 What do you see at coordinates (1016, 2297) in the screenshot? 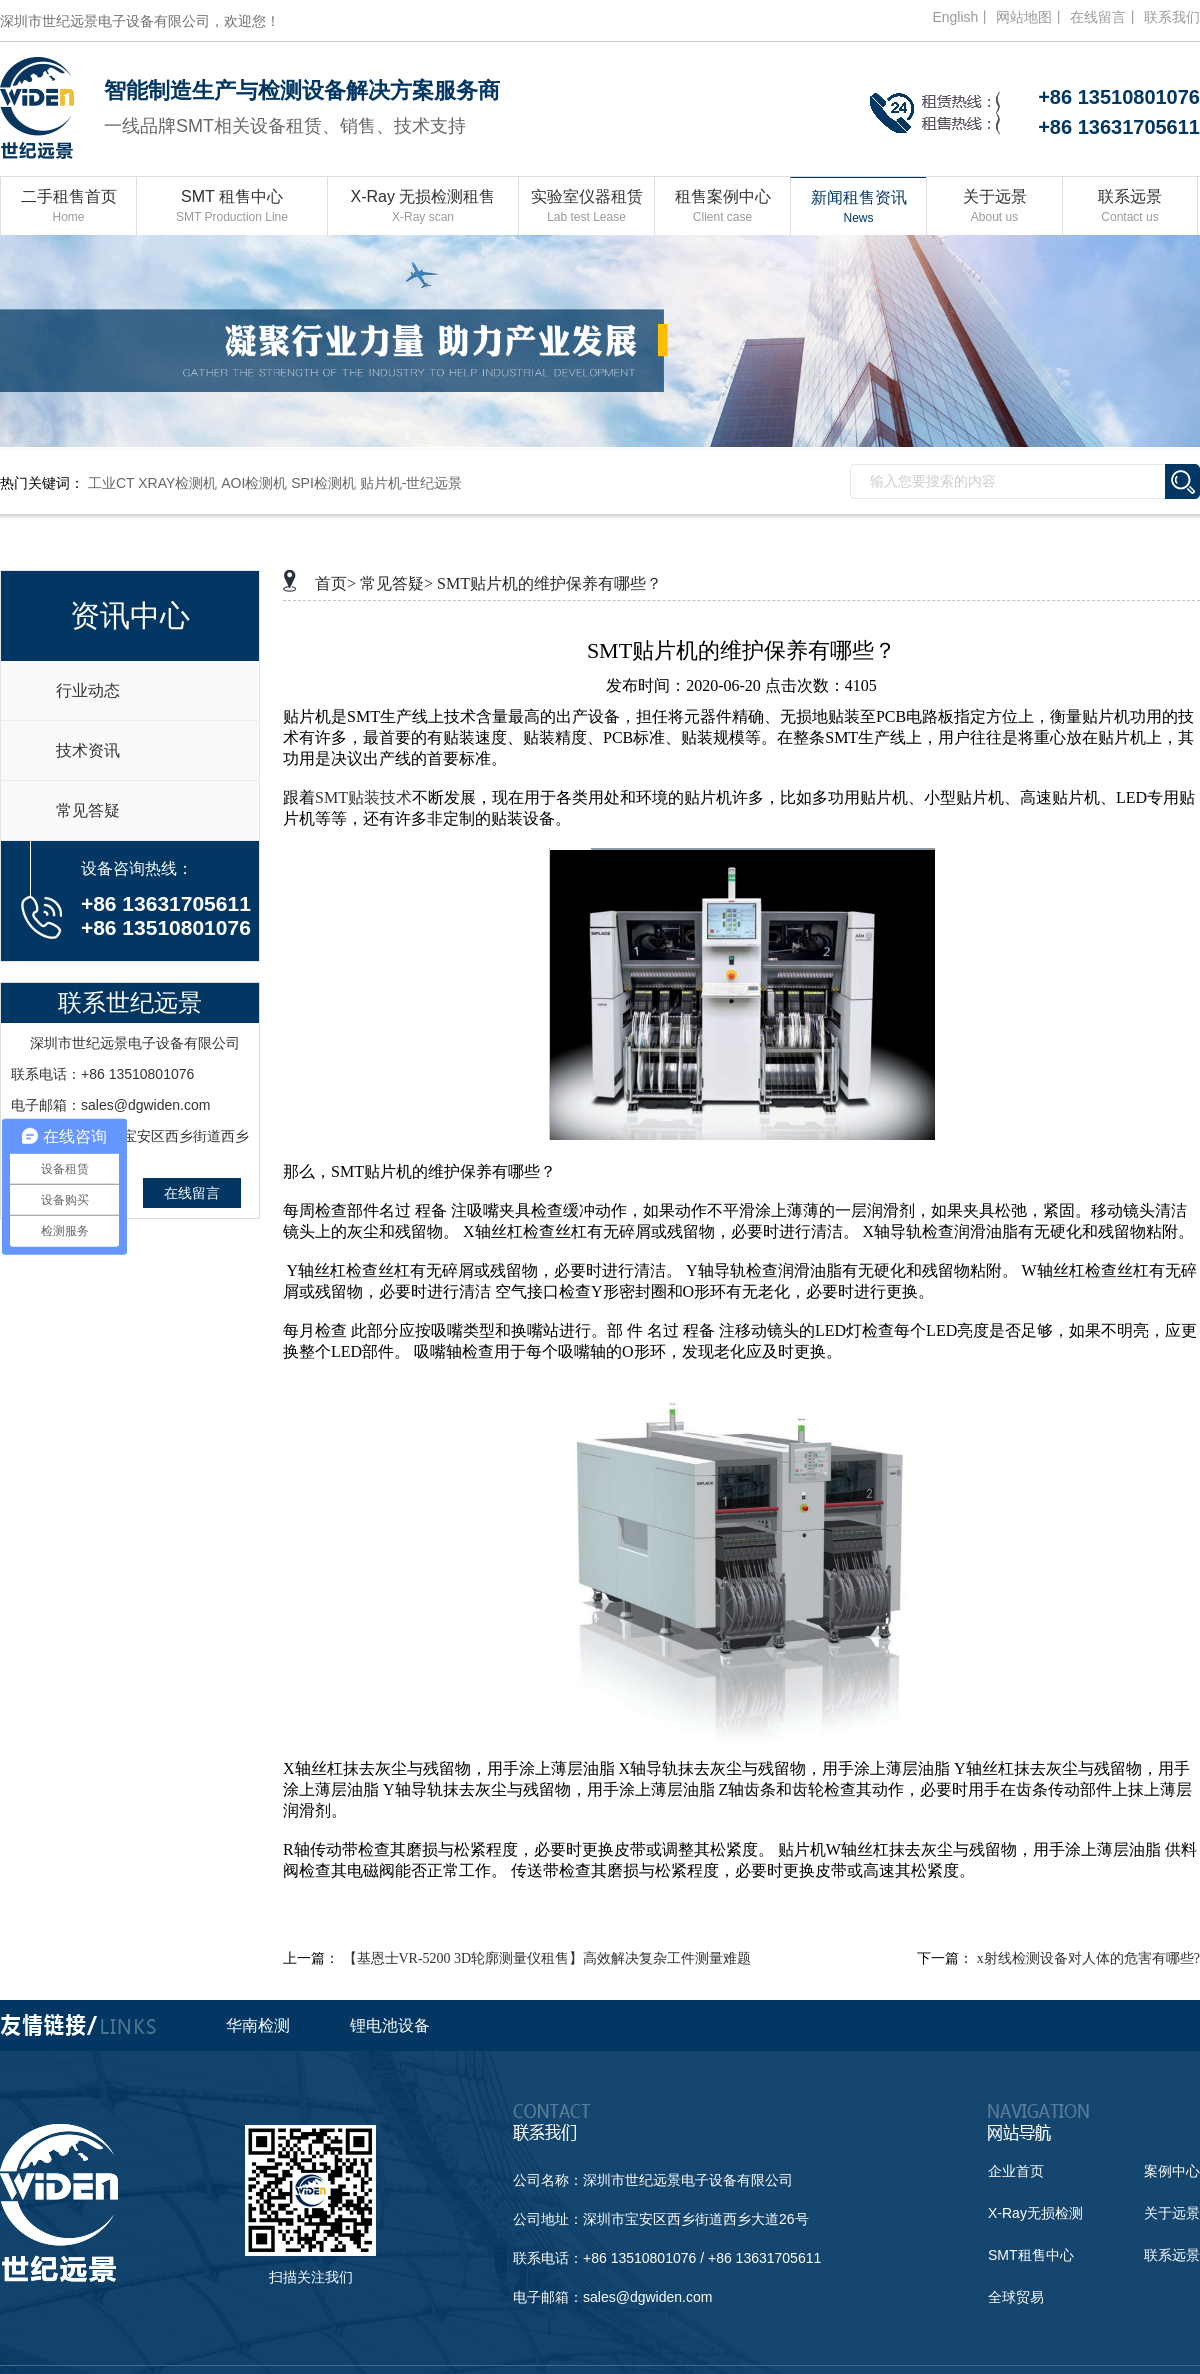
I see `全球贸易` at bounding box center [1016, 2297].